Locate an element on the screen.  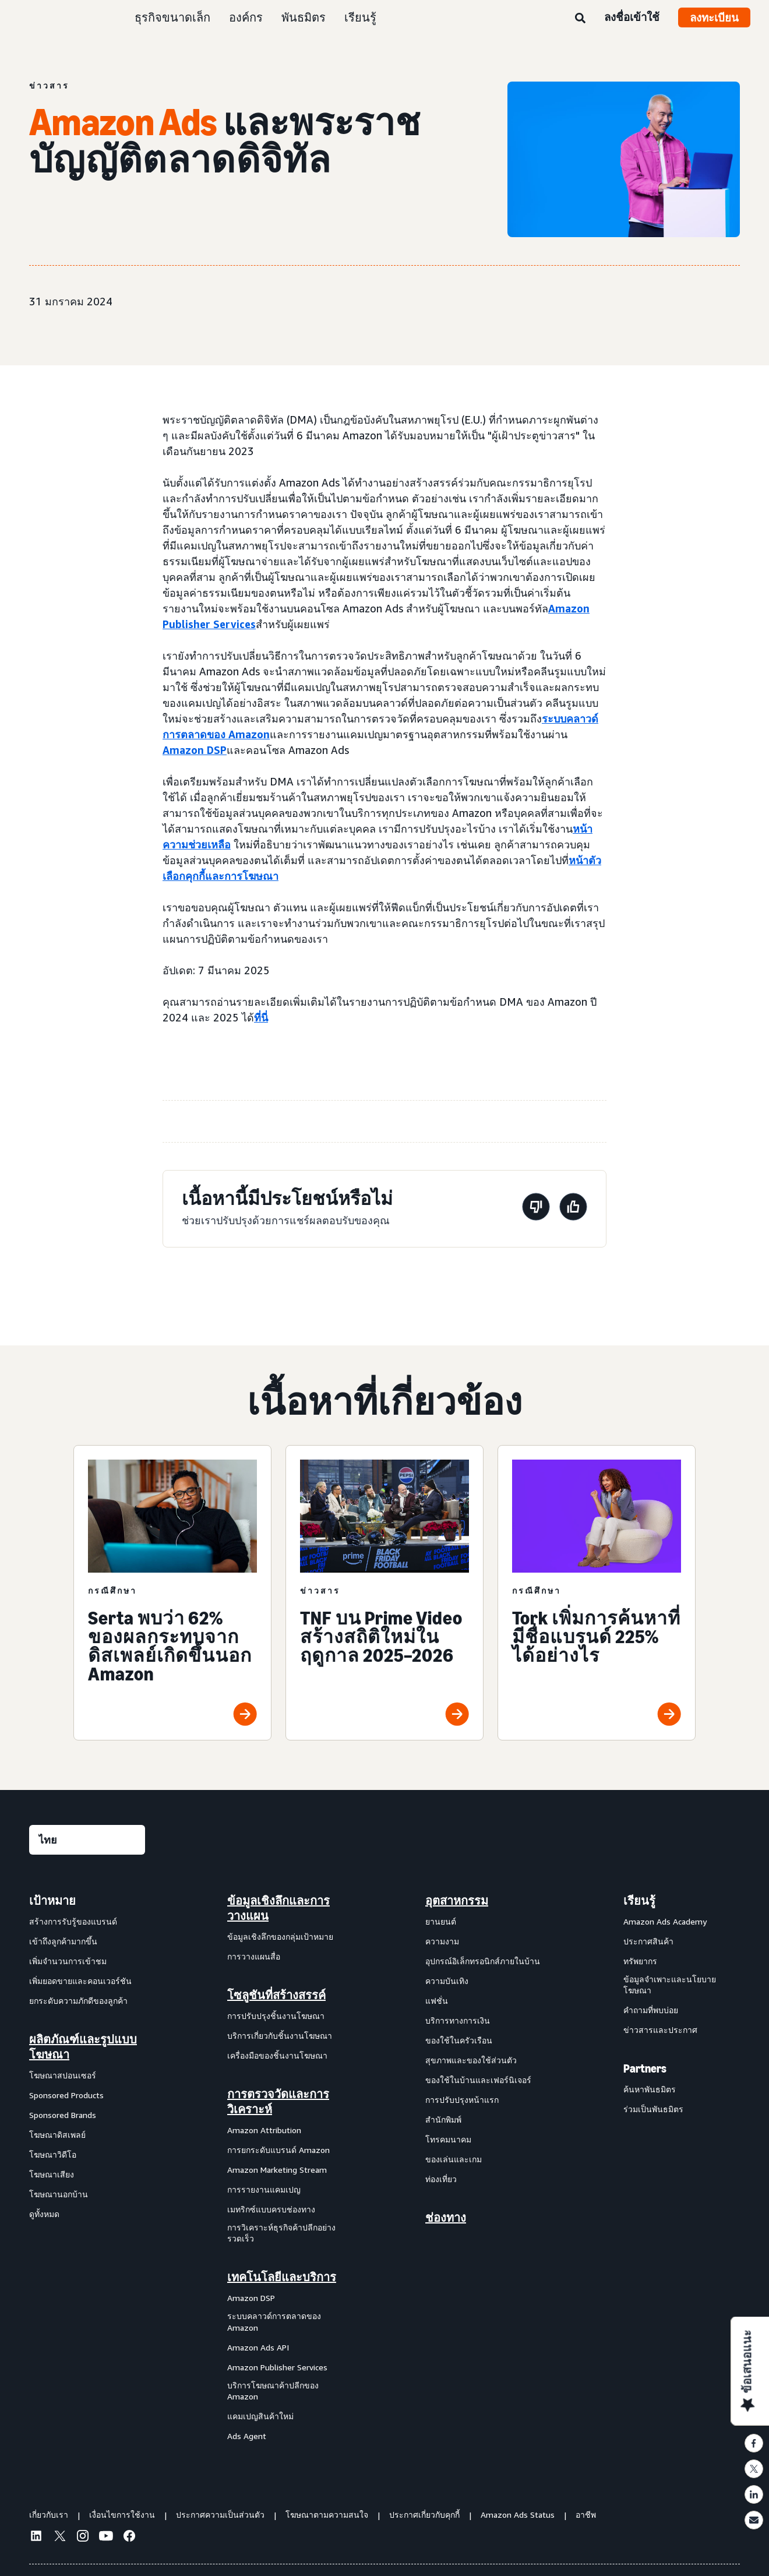
ธุรกิจขนาดเล็ก is located at coordinates (172, 17).